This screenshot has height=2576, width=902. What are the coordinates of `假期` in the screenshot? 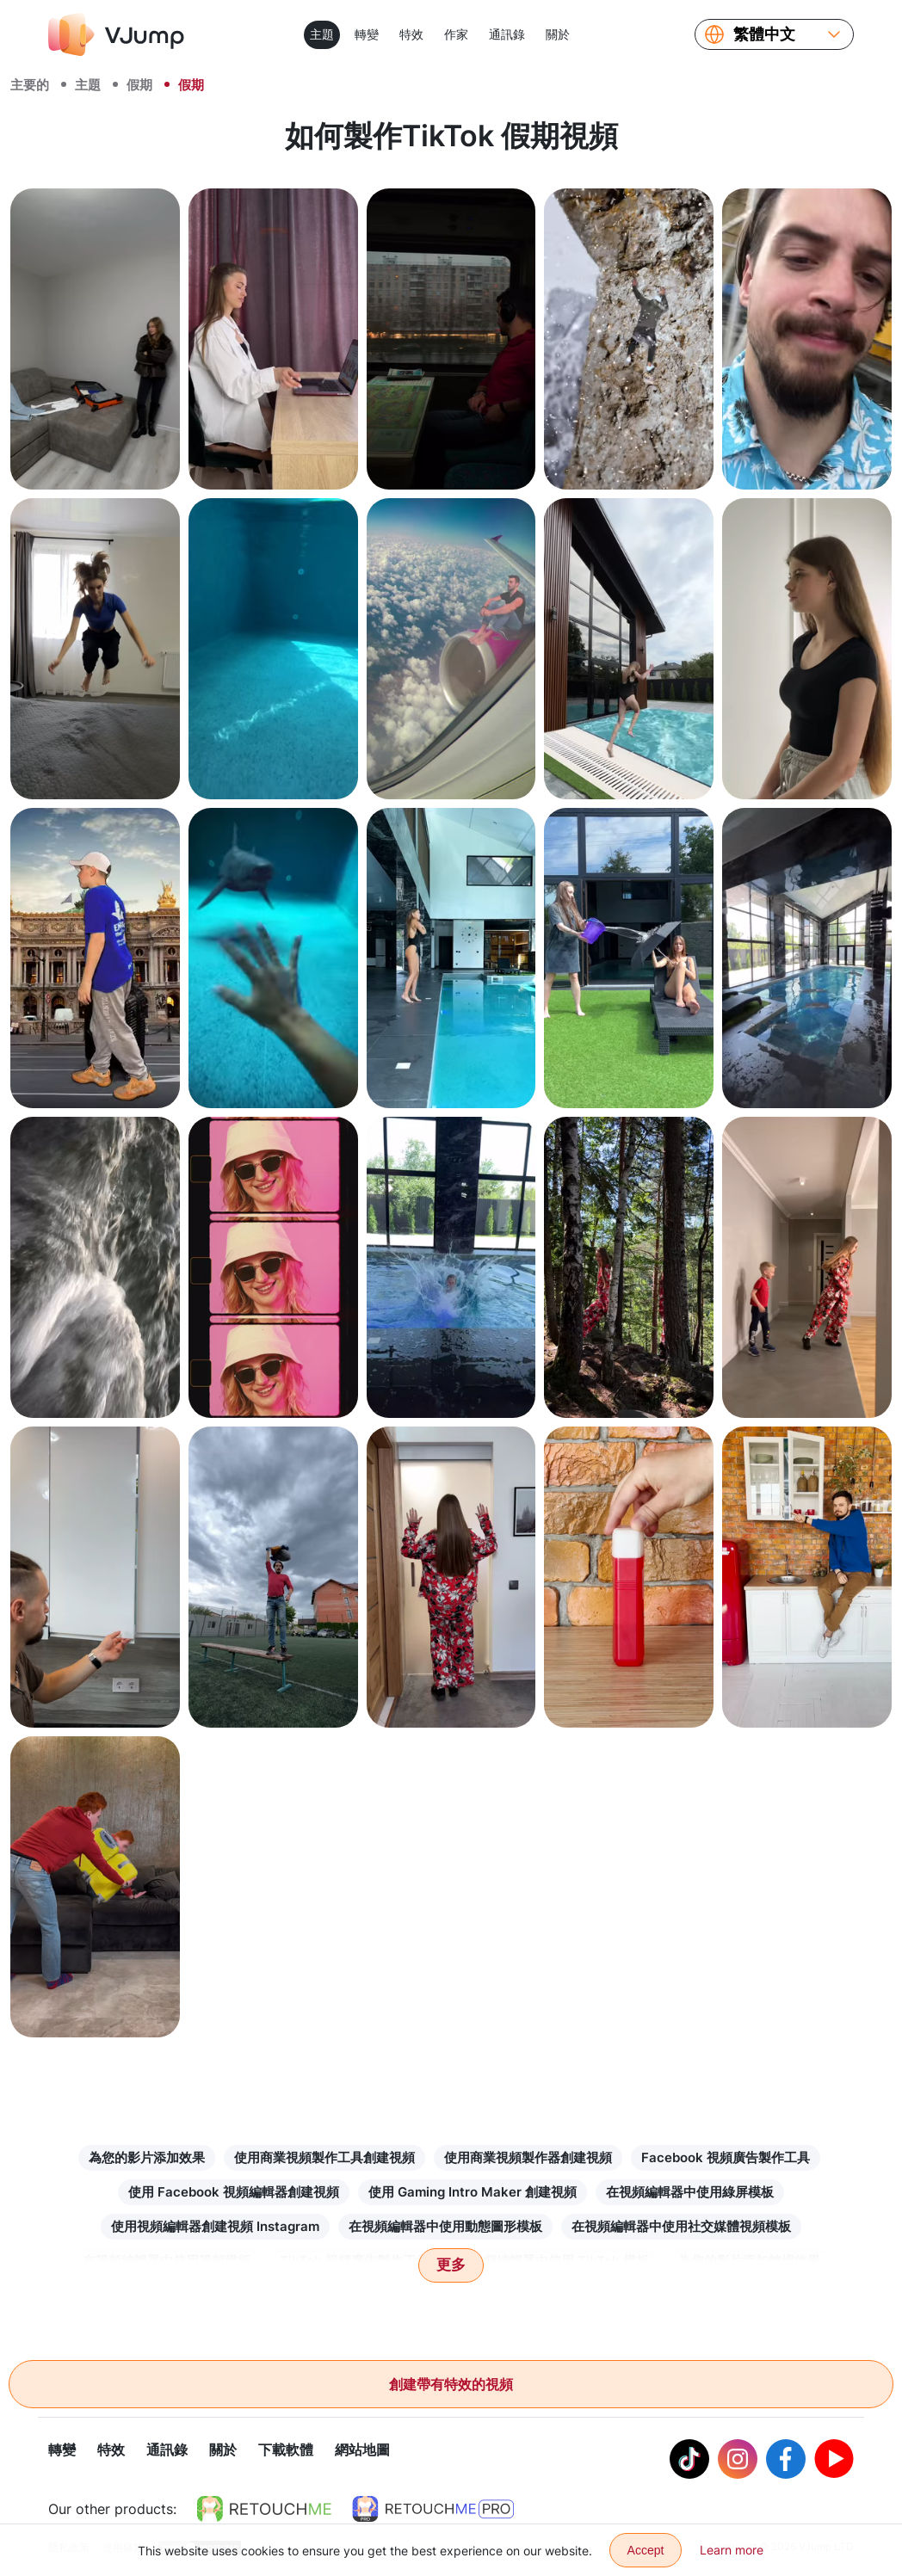 It's located at (139, 85).